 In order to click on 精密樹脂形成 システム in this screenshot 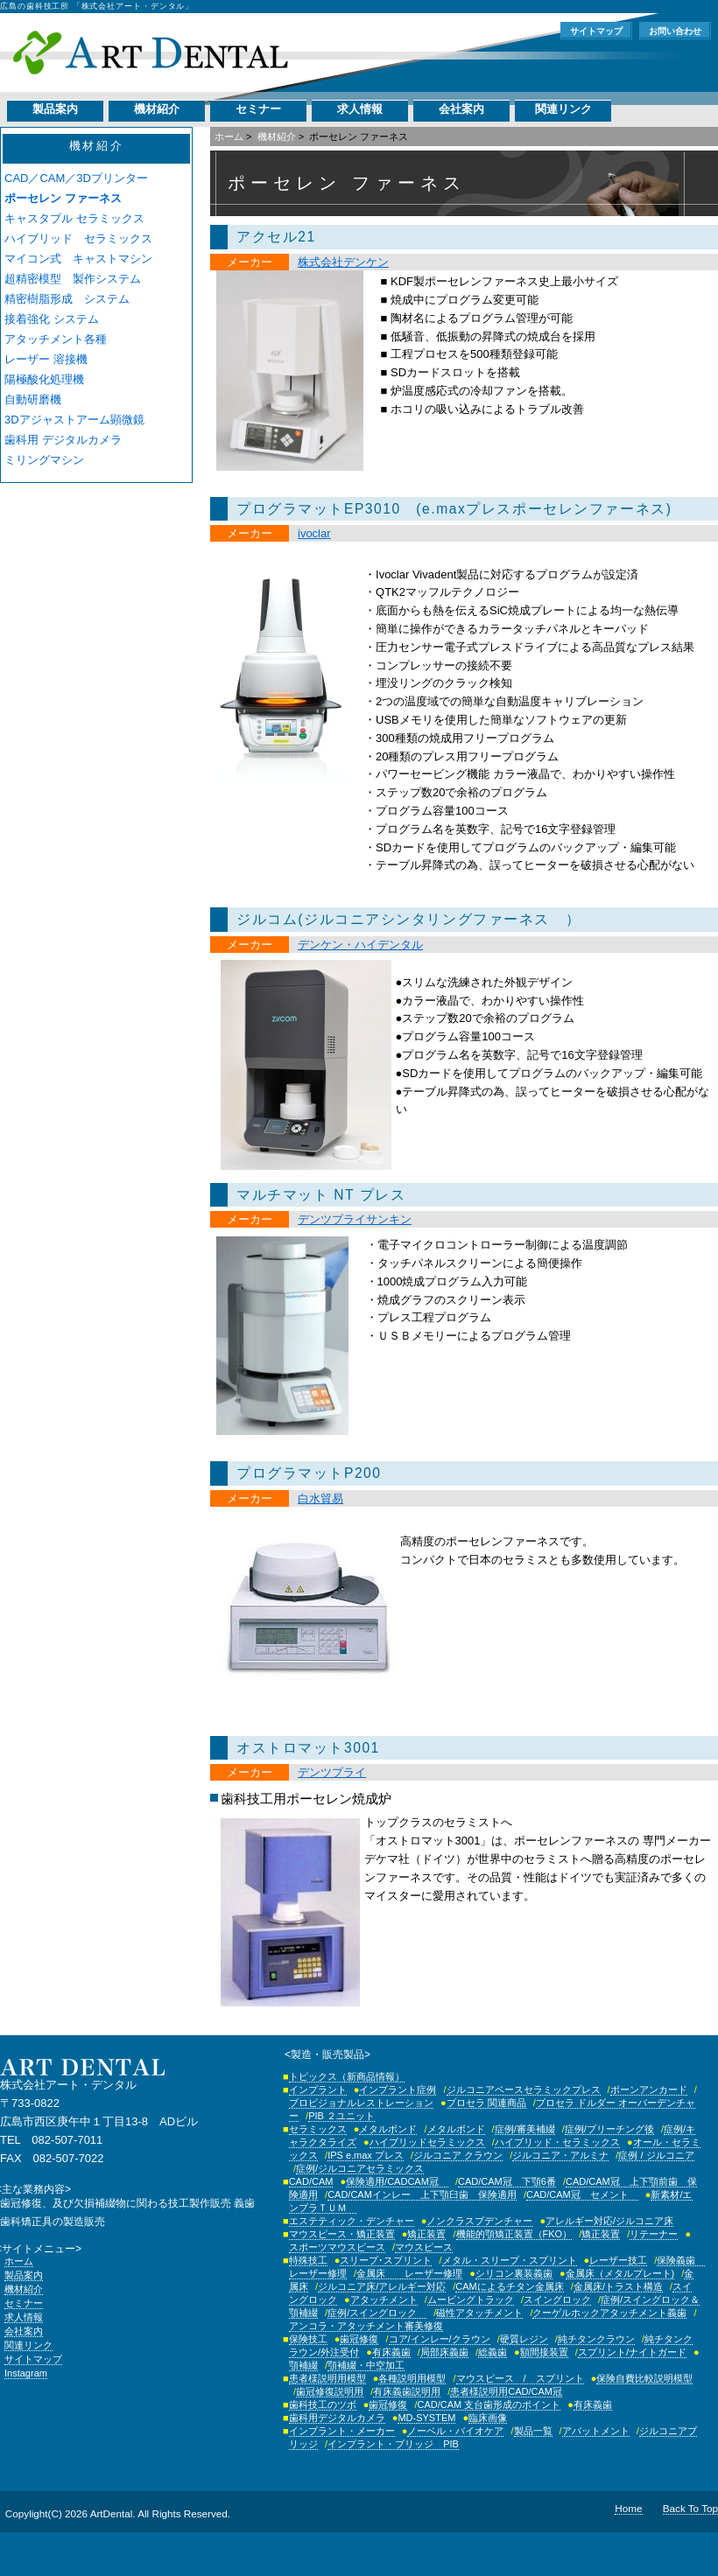, I will do `click(67, 298)`.